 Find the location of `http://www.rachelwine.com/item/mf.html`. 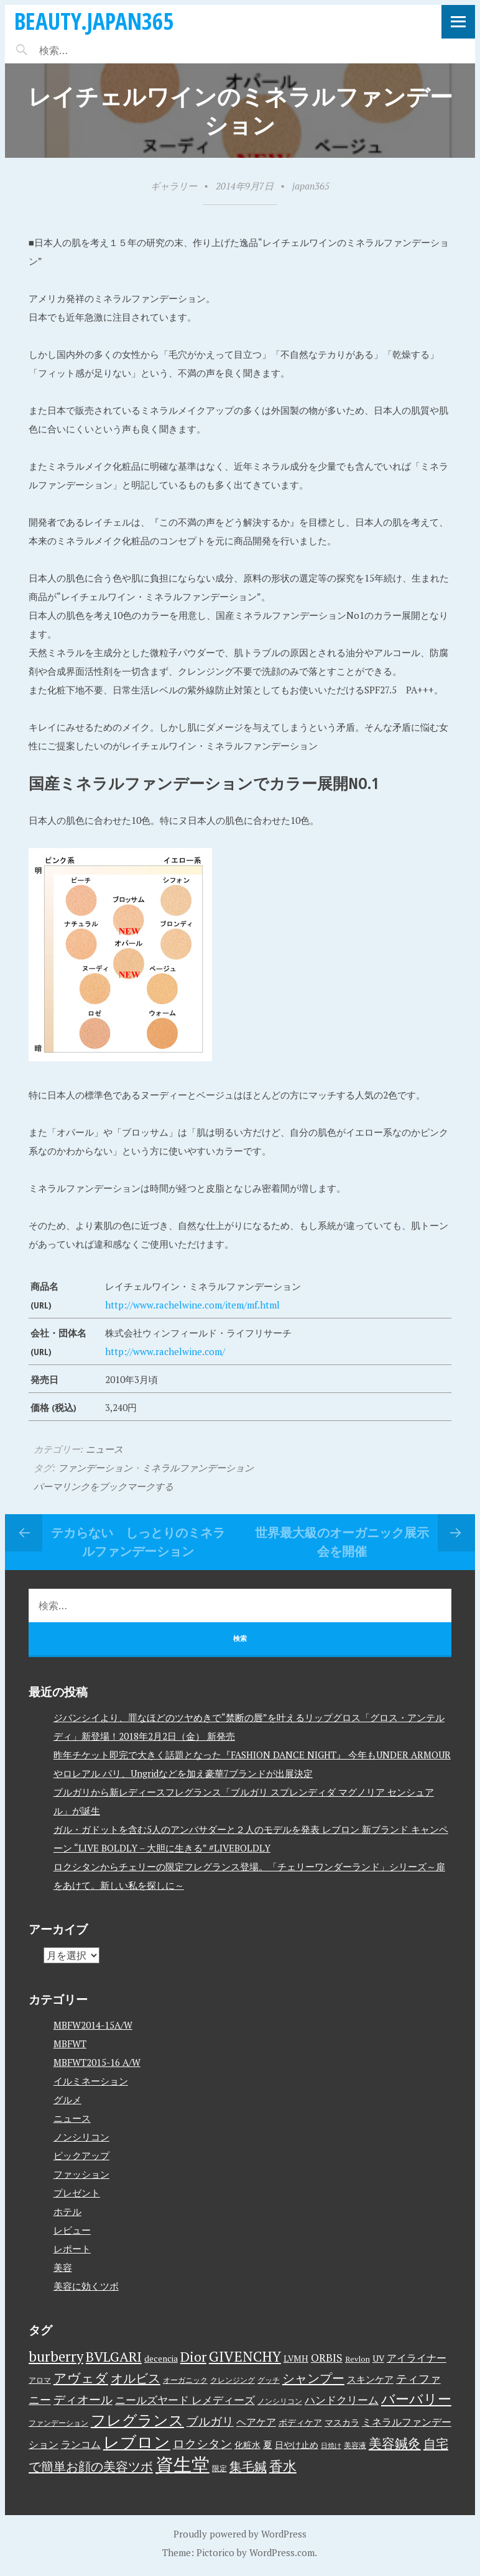

http://www.rachelwine.com/item/mf.html is located at coordinates (192, 1305).